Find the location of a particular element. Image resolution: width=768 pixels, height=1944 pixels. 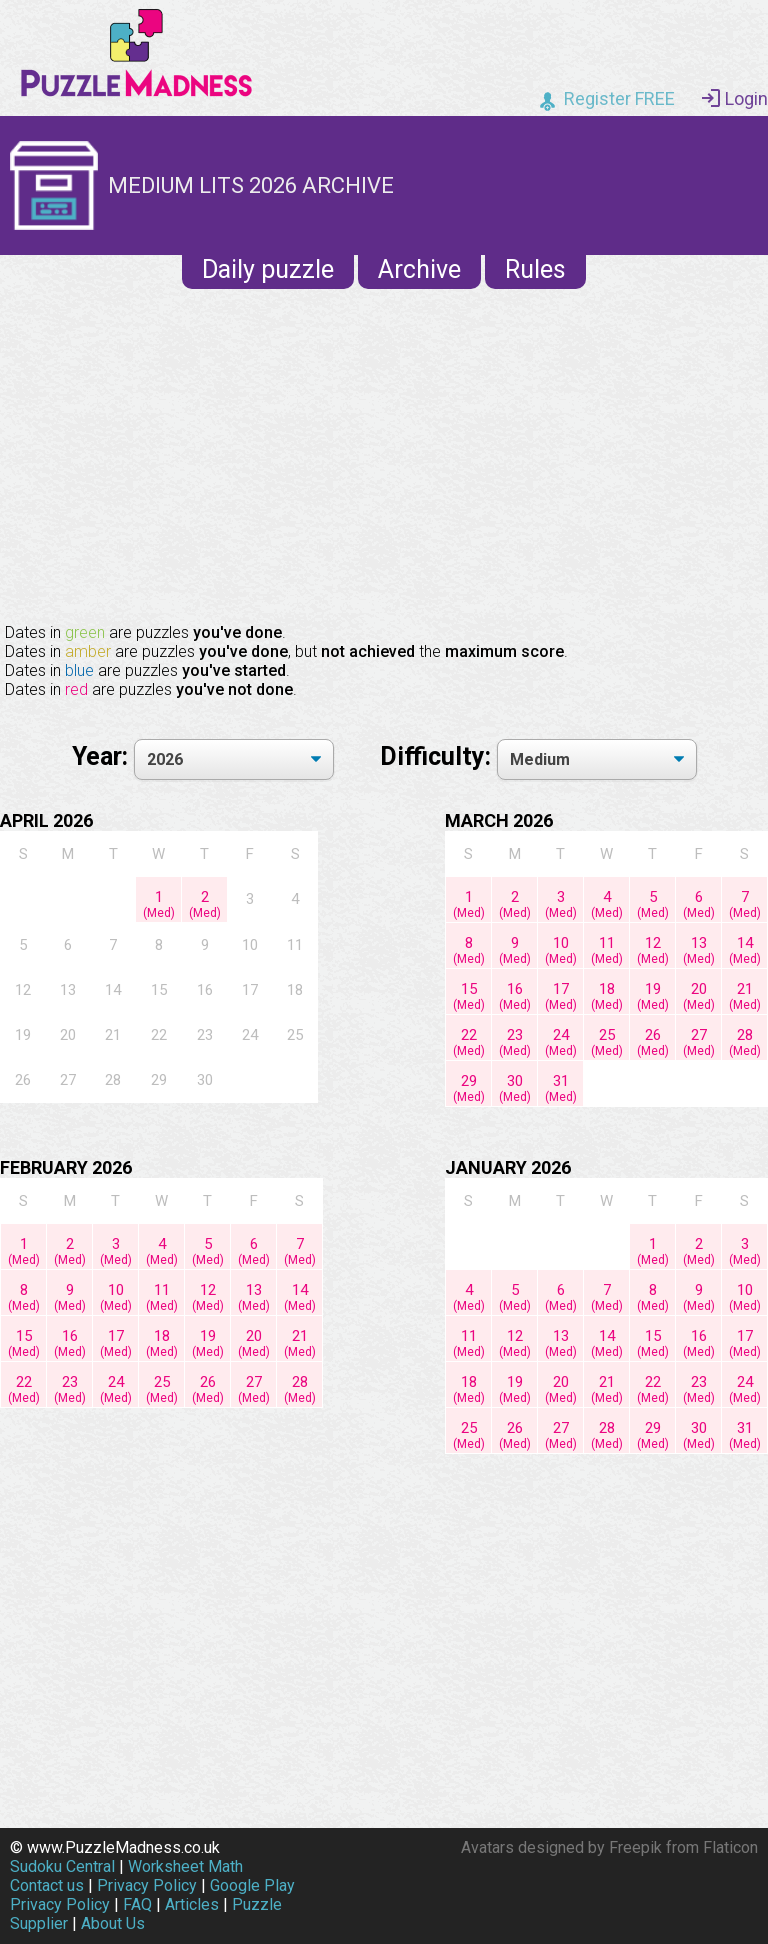

Worksheet Math is located at coordinates (185, 1866).